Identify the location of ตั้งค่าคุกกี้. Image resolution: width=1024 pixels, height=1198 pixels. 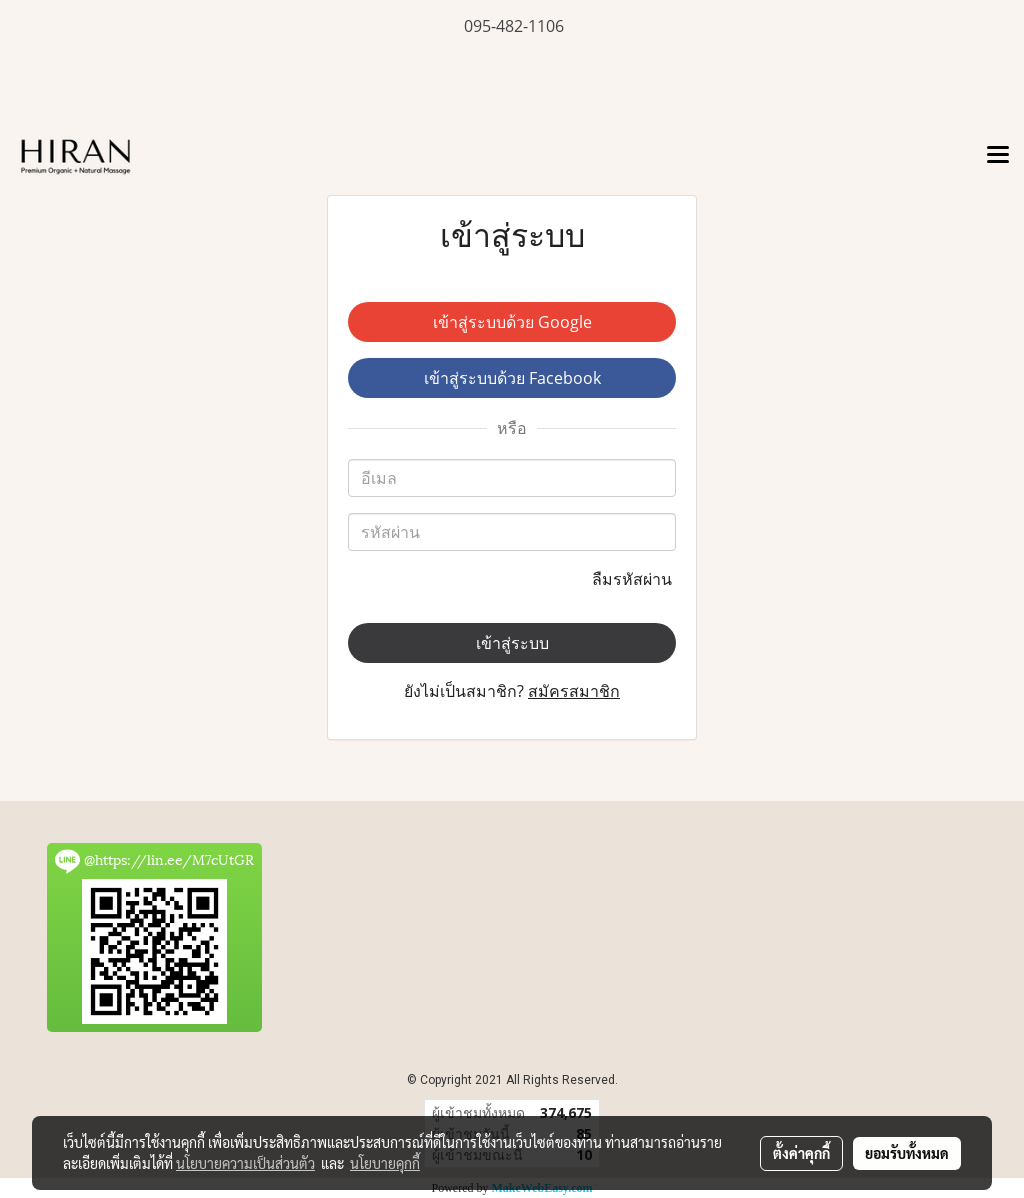
(801, 1153).